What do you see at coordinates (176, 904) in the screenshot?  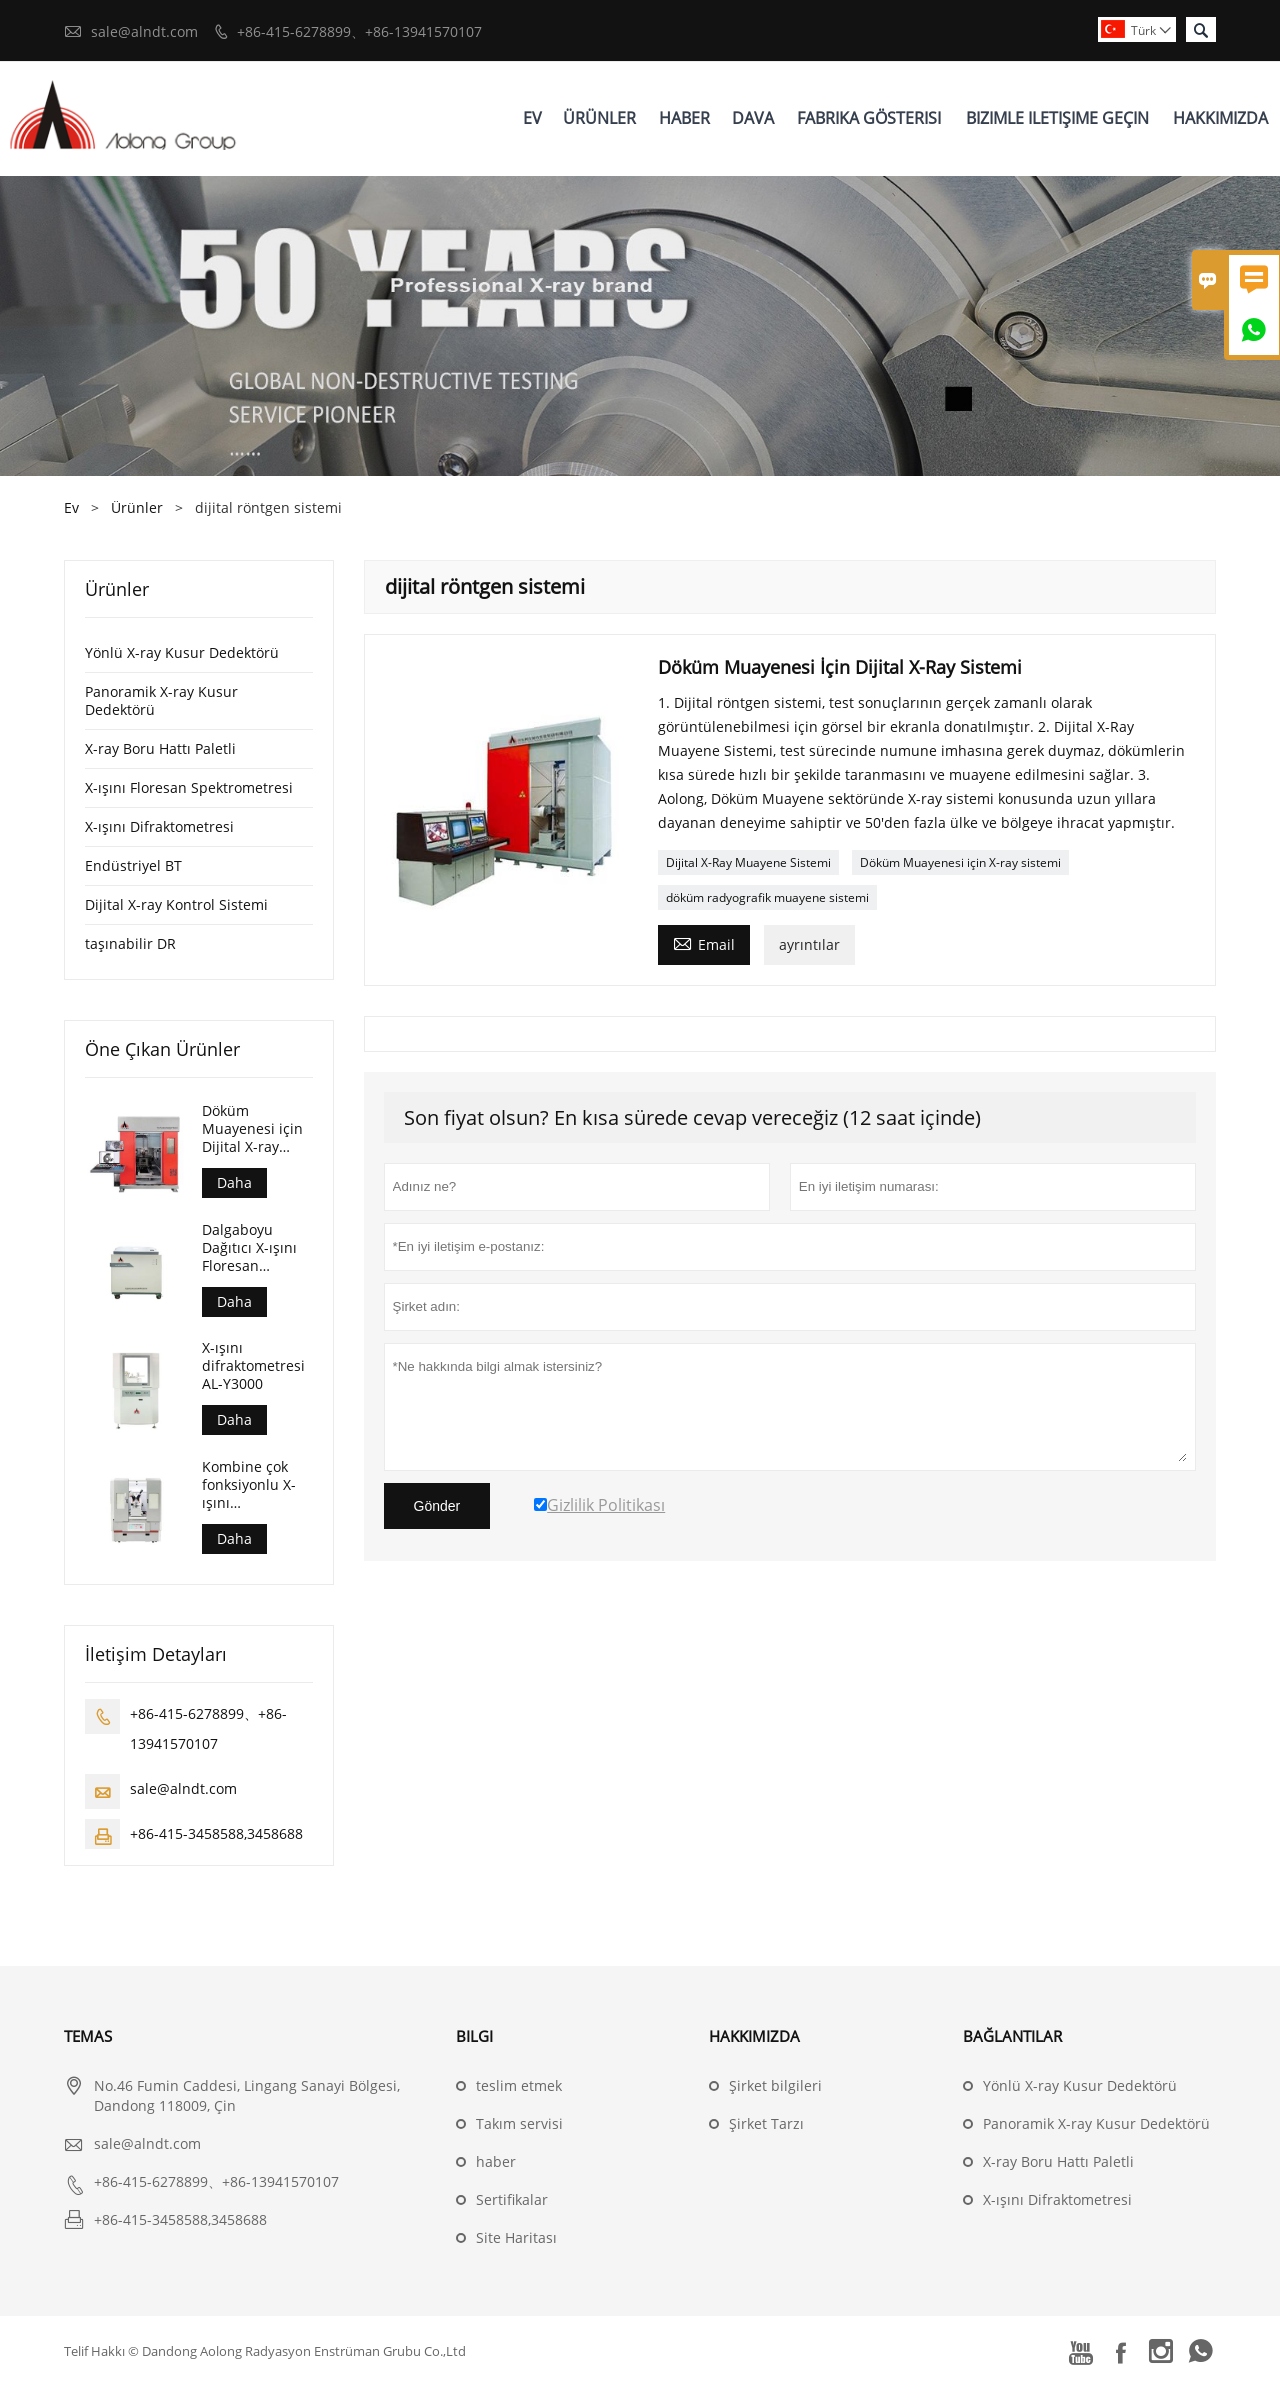 I see `Dijital X-ray Kontrol Sistemi` at bounding box center [176, 904].